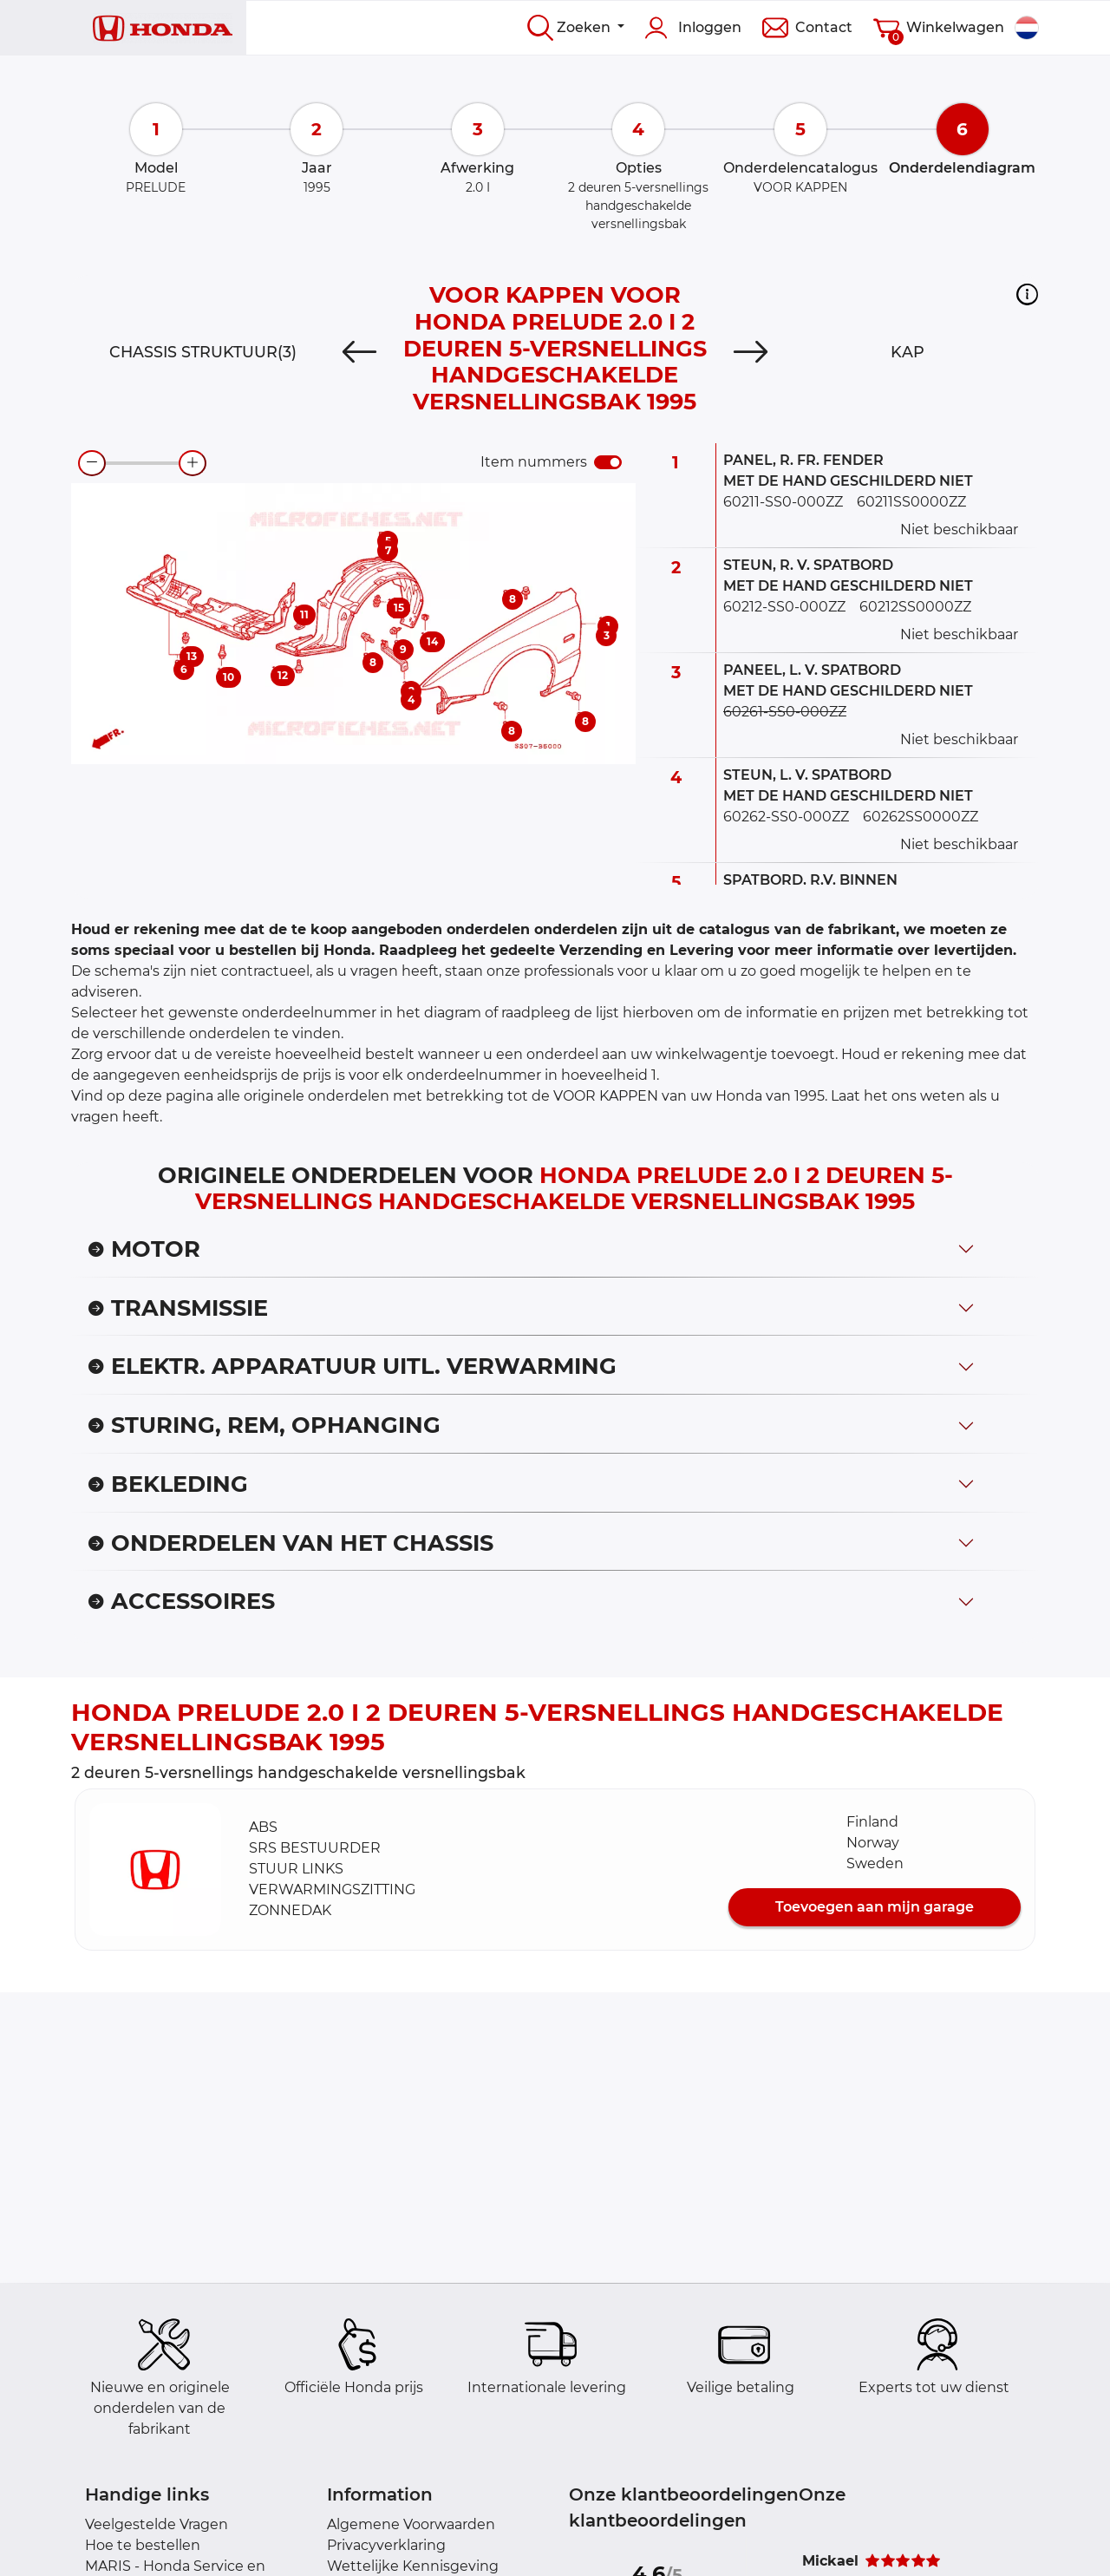 The image size is (1110, 2576). I want to click on [Next], so click(751, 352).